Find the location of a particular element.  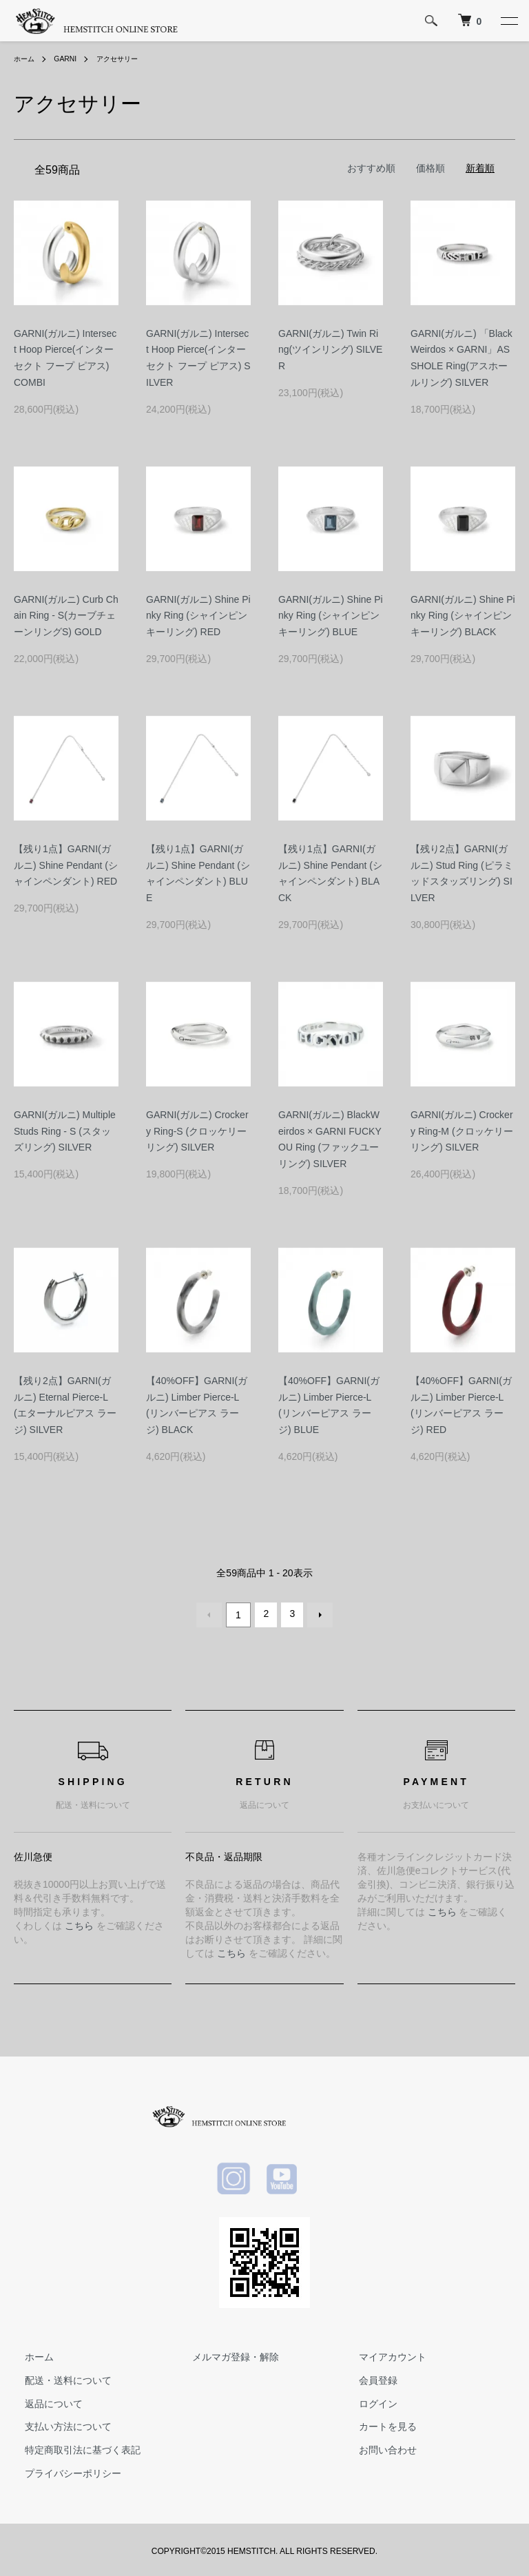

ホーム is located at coordinates (26, 58).